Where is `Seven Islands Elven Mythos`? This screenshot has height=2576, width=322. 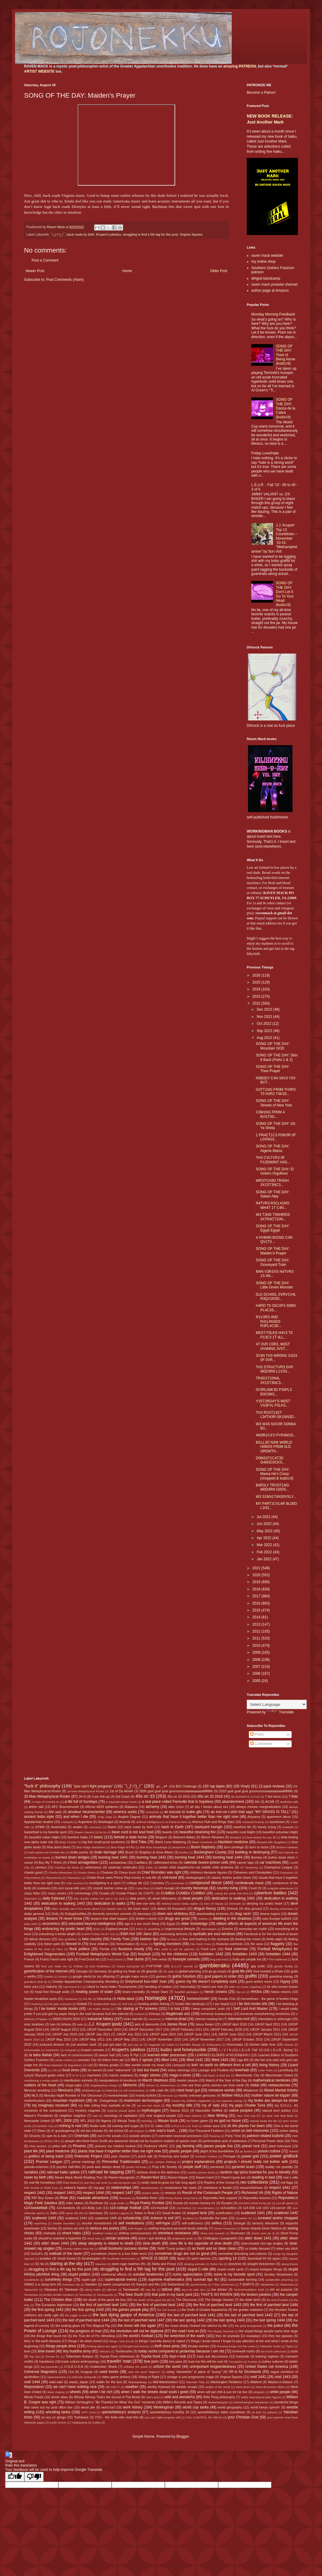
Seven Islands Elven Mythos is located at coordinates (261, 2228).